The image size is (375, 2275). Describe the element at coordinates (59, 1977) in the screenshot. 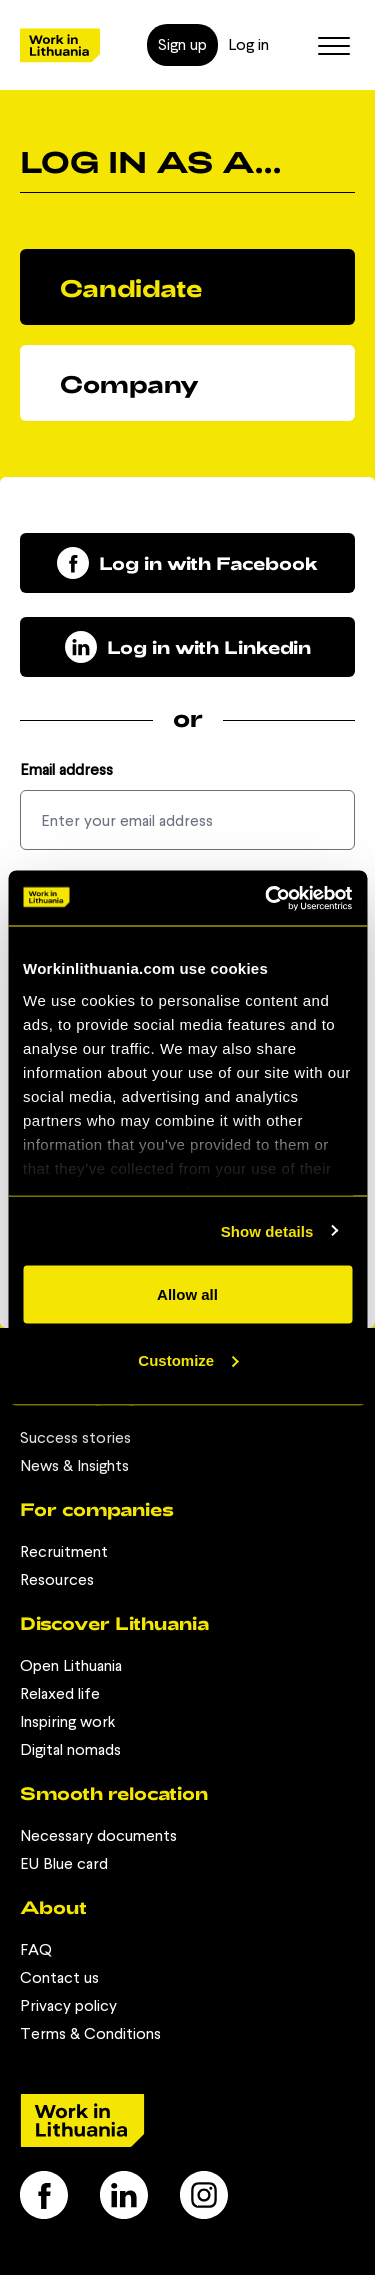

I see `Contact us` at that location.